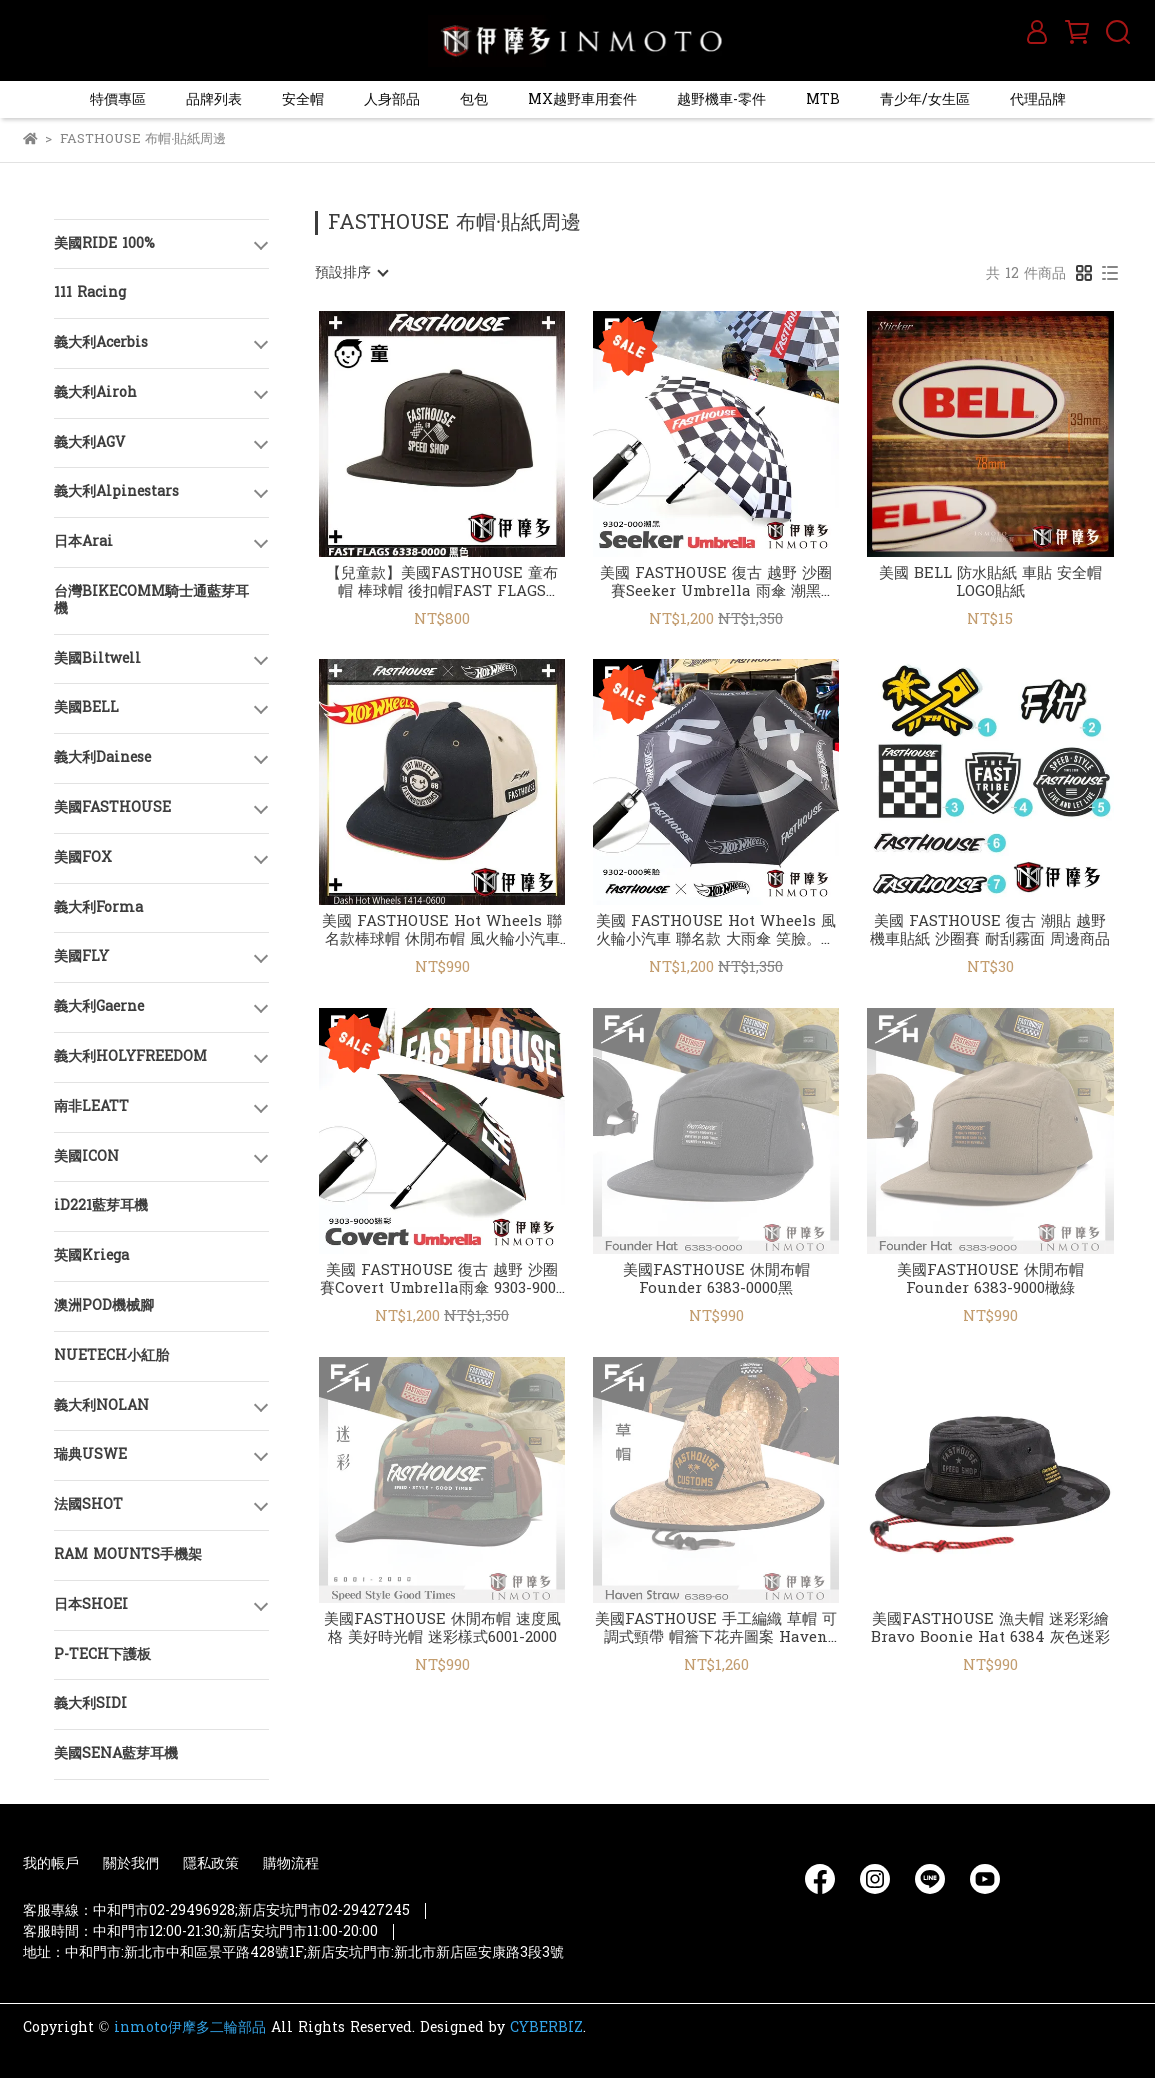  Describe the element at coordinates (823, 99) in the screenshot. I see `MTB` at that location.